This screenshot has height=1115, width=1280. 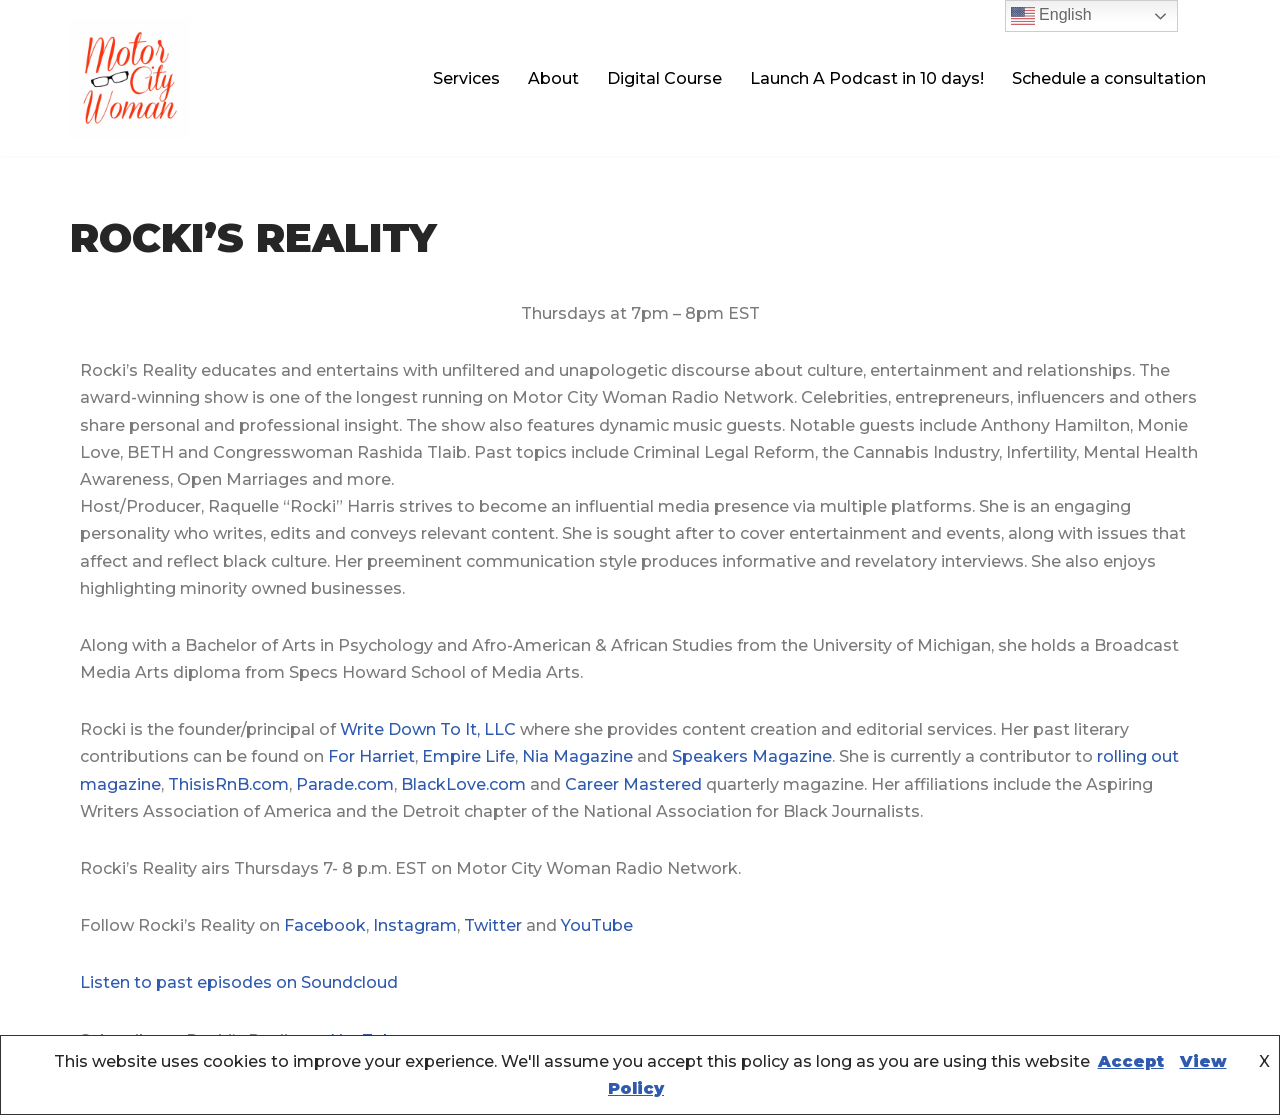 I want to click on Listen to past episodes on Soundcloud, so click(x=239, y=982).